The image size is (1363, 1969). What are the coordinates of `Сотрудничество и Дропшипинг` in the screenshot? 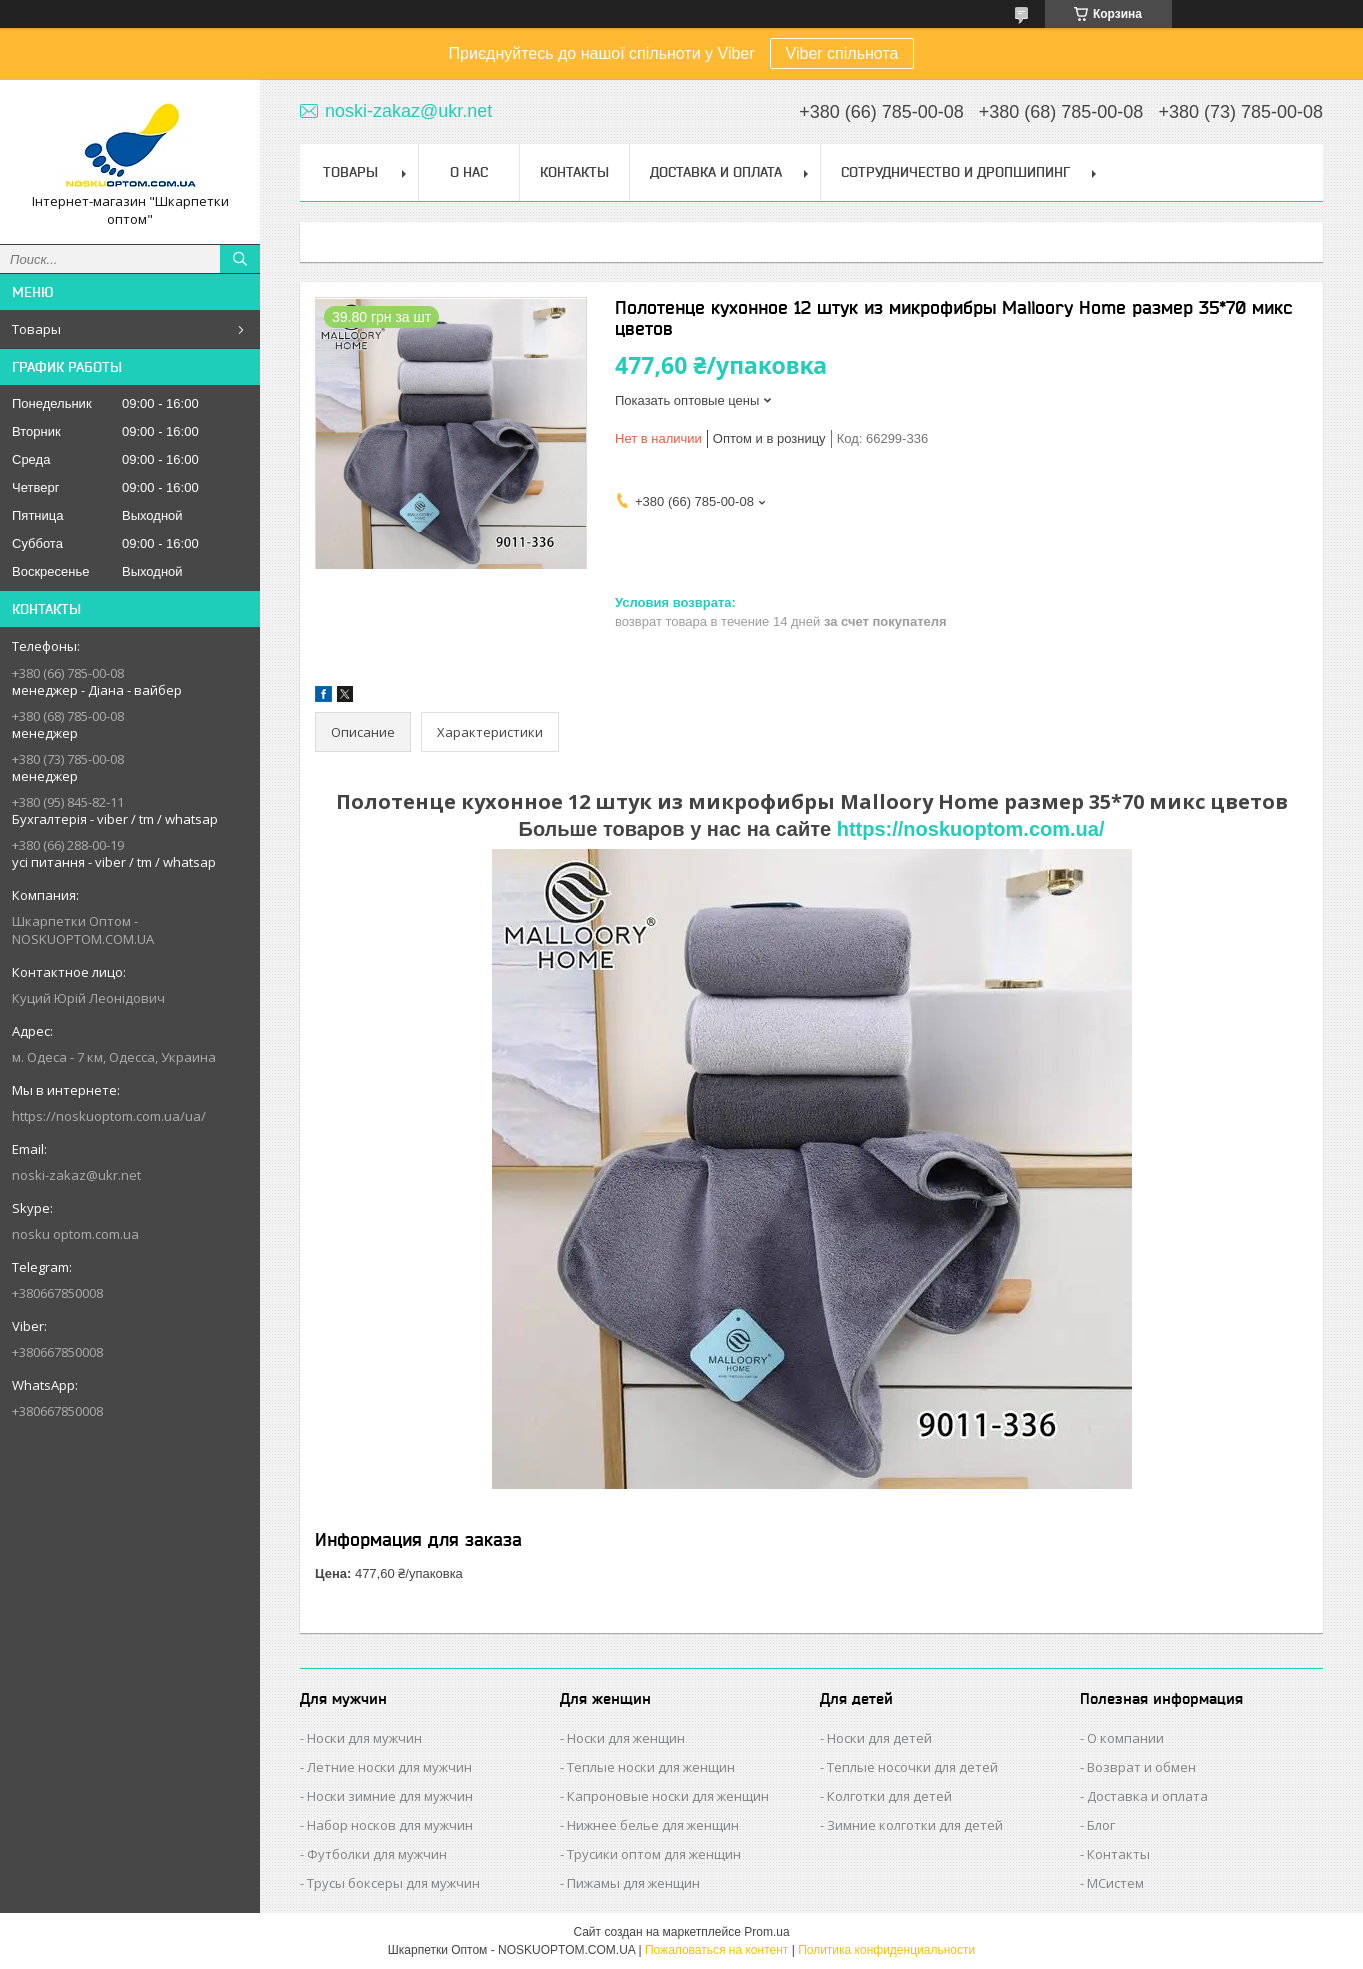 It's located at (955, 172).